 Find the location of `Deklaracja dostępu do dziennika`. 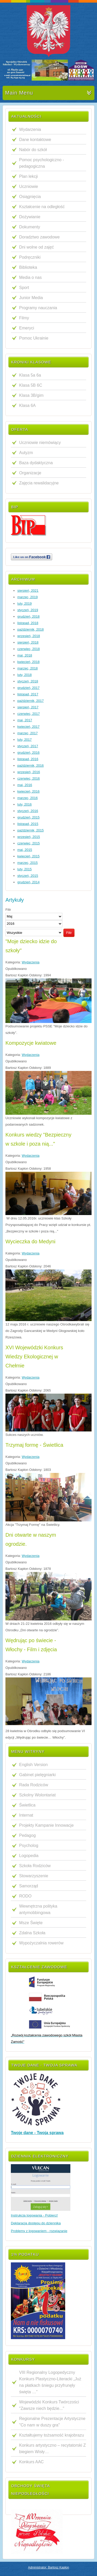

Deklaracja dostępu do dziennika is located at coordinates (36, 2223).